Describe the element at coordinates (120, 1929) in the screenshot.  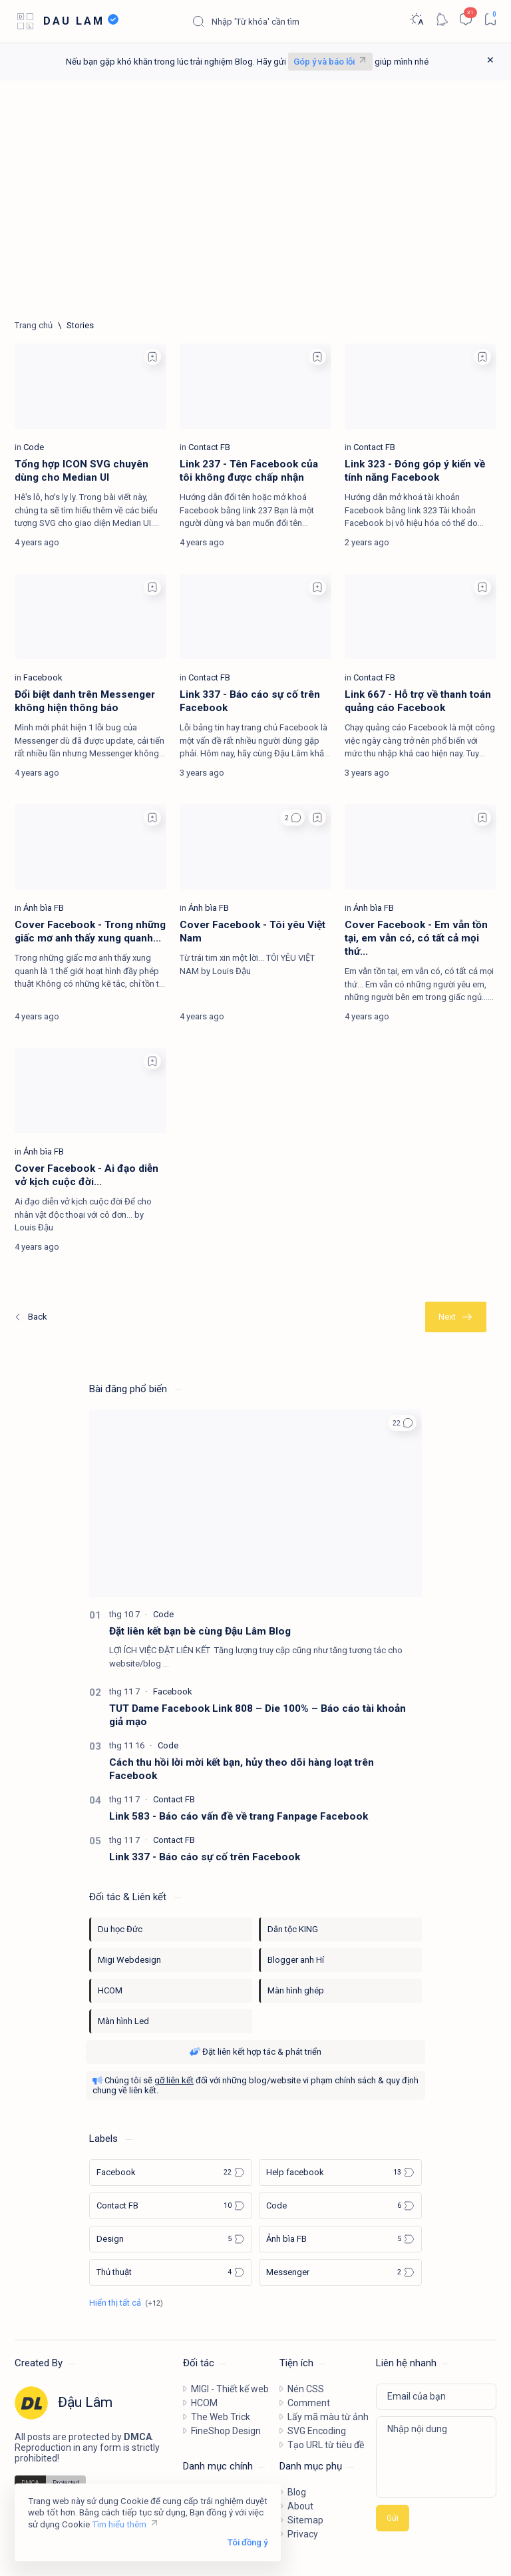
I see `Du học Đức` at that location.